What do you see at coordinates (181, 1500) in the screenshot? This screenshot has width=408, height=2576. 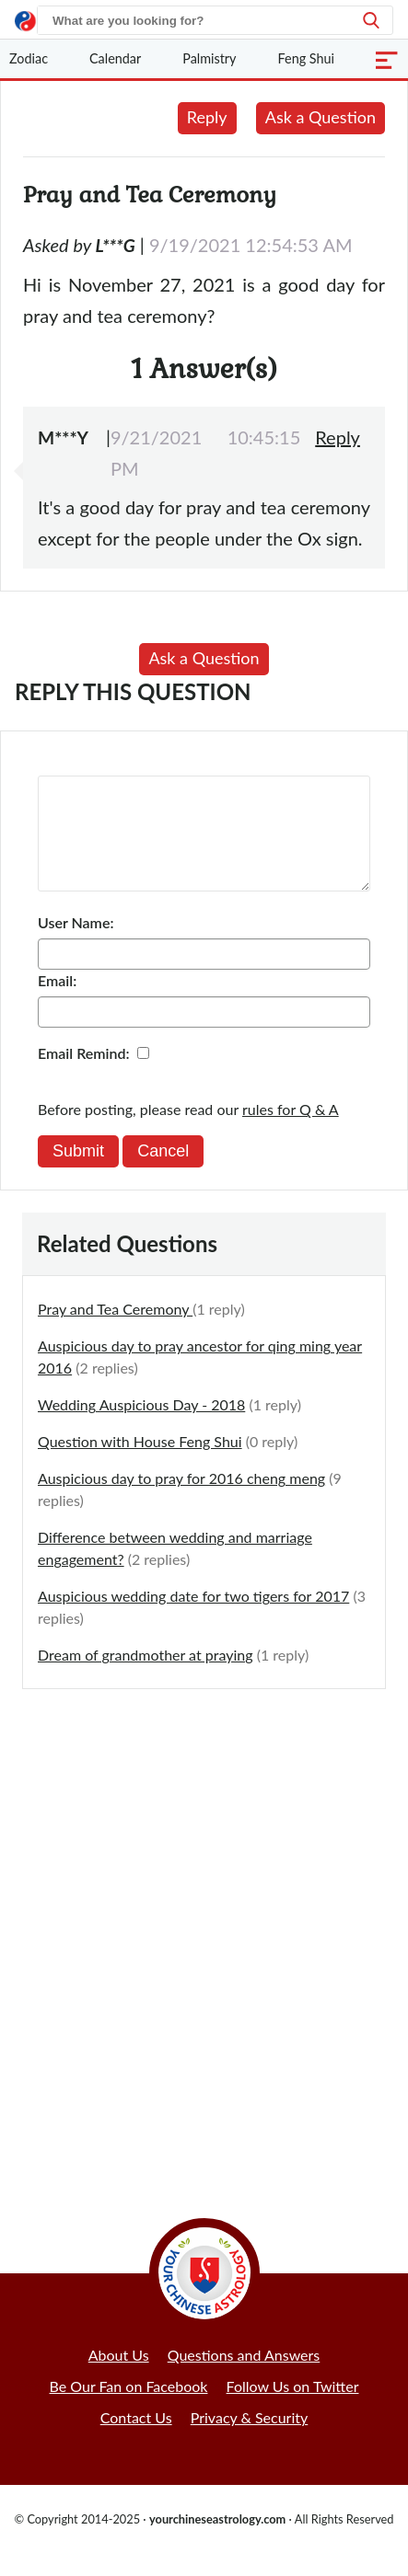 I see `Auspicious day to pray for 2016 cheng meng` at bounding box center [181, 1500].